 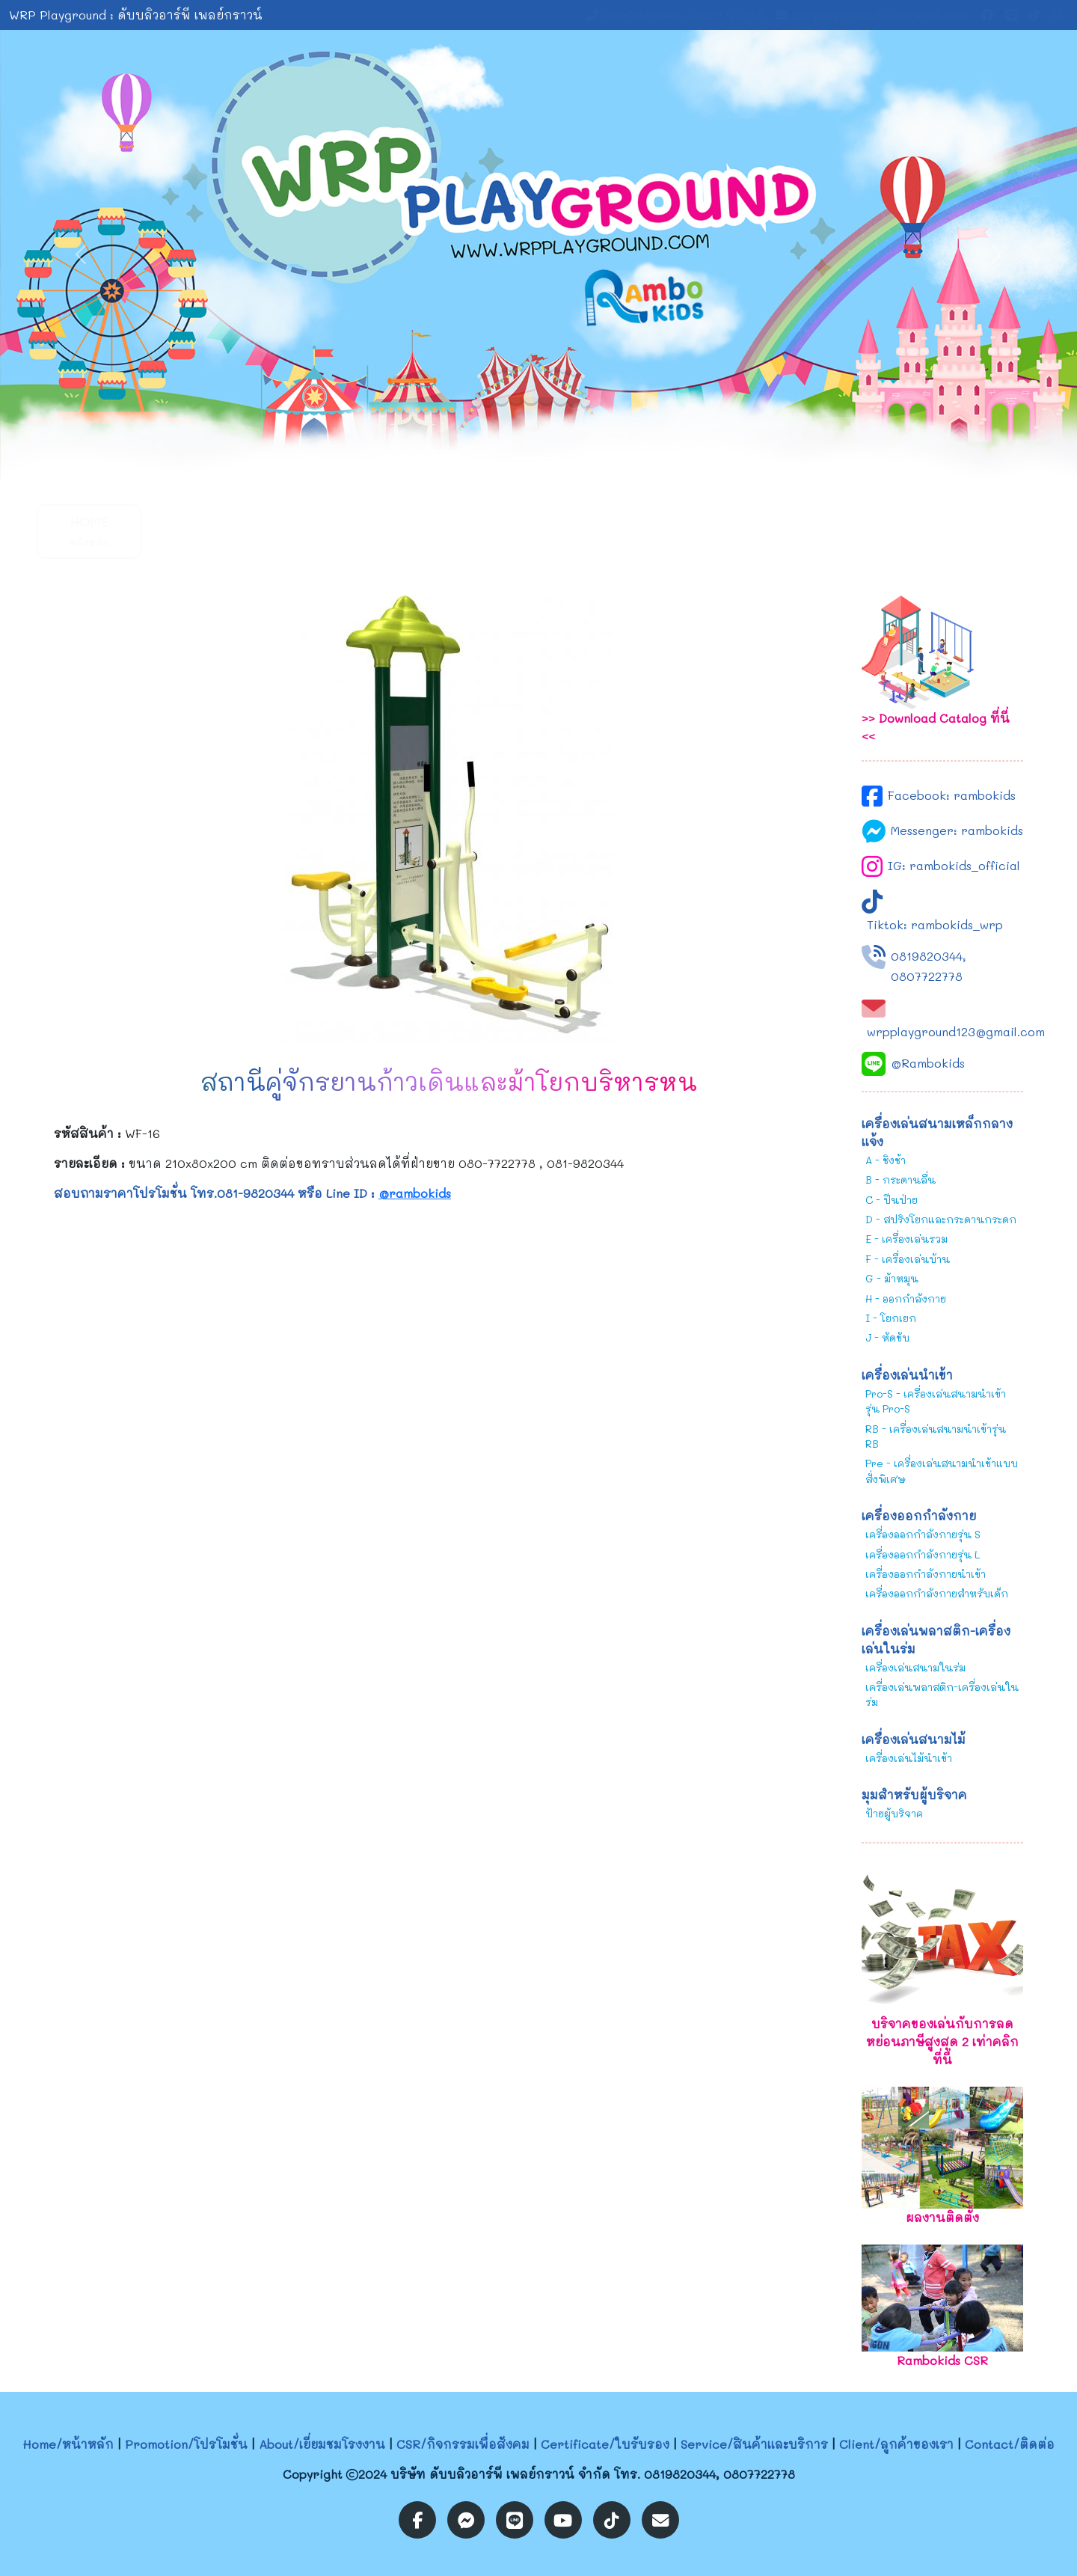 What do you see at coordinates (891, 1278) in the screenshot?
I see `G - ม้าหมุน` at bounding box center [891, 1278].